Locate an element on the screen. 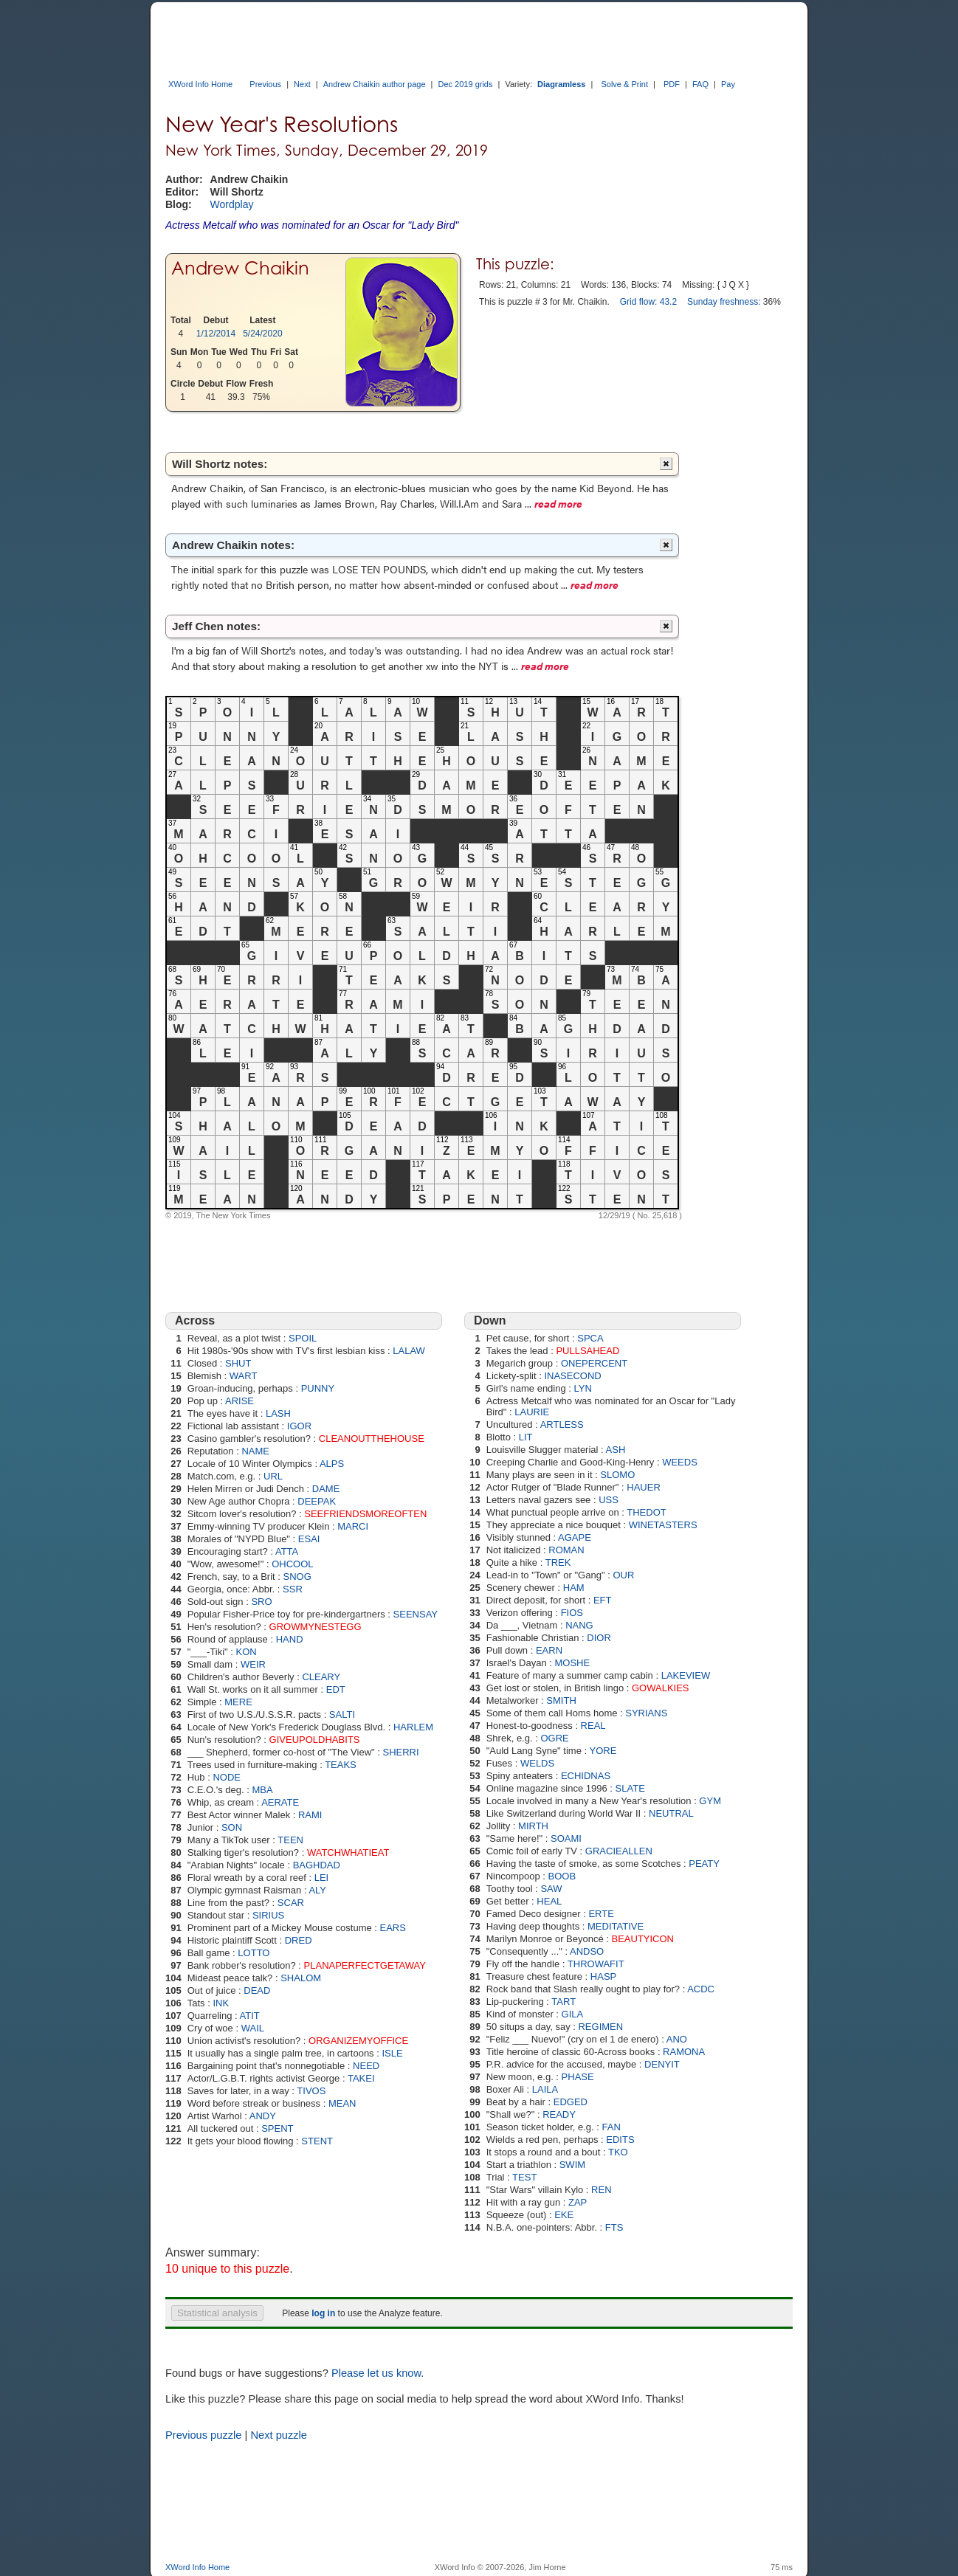 Image resolution: width=958 pixels, height=2576 pixels. YORE is located at coordinates (603, 1750).